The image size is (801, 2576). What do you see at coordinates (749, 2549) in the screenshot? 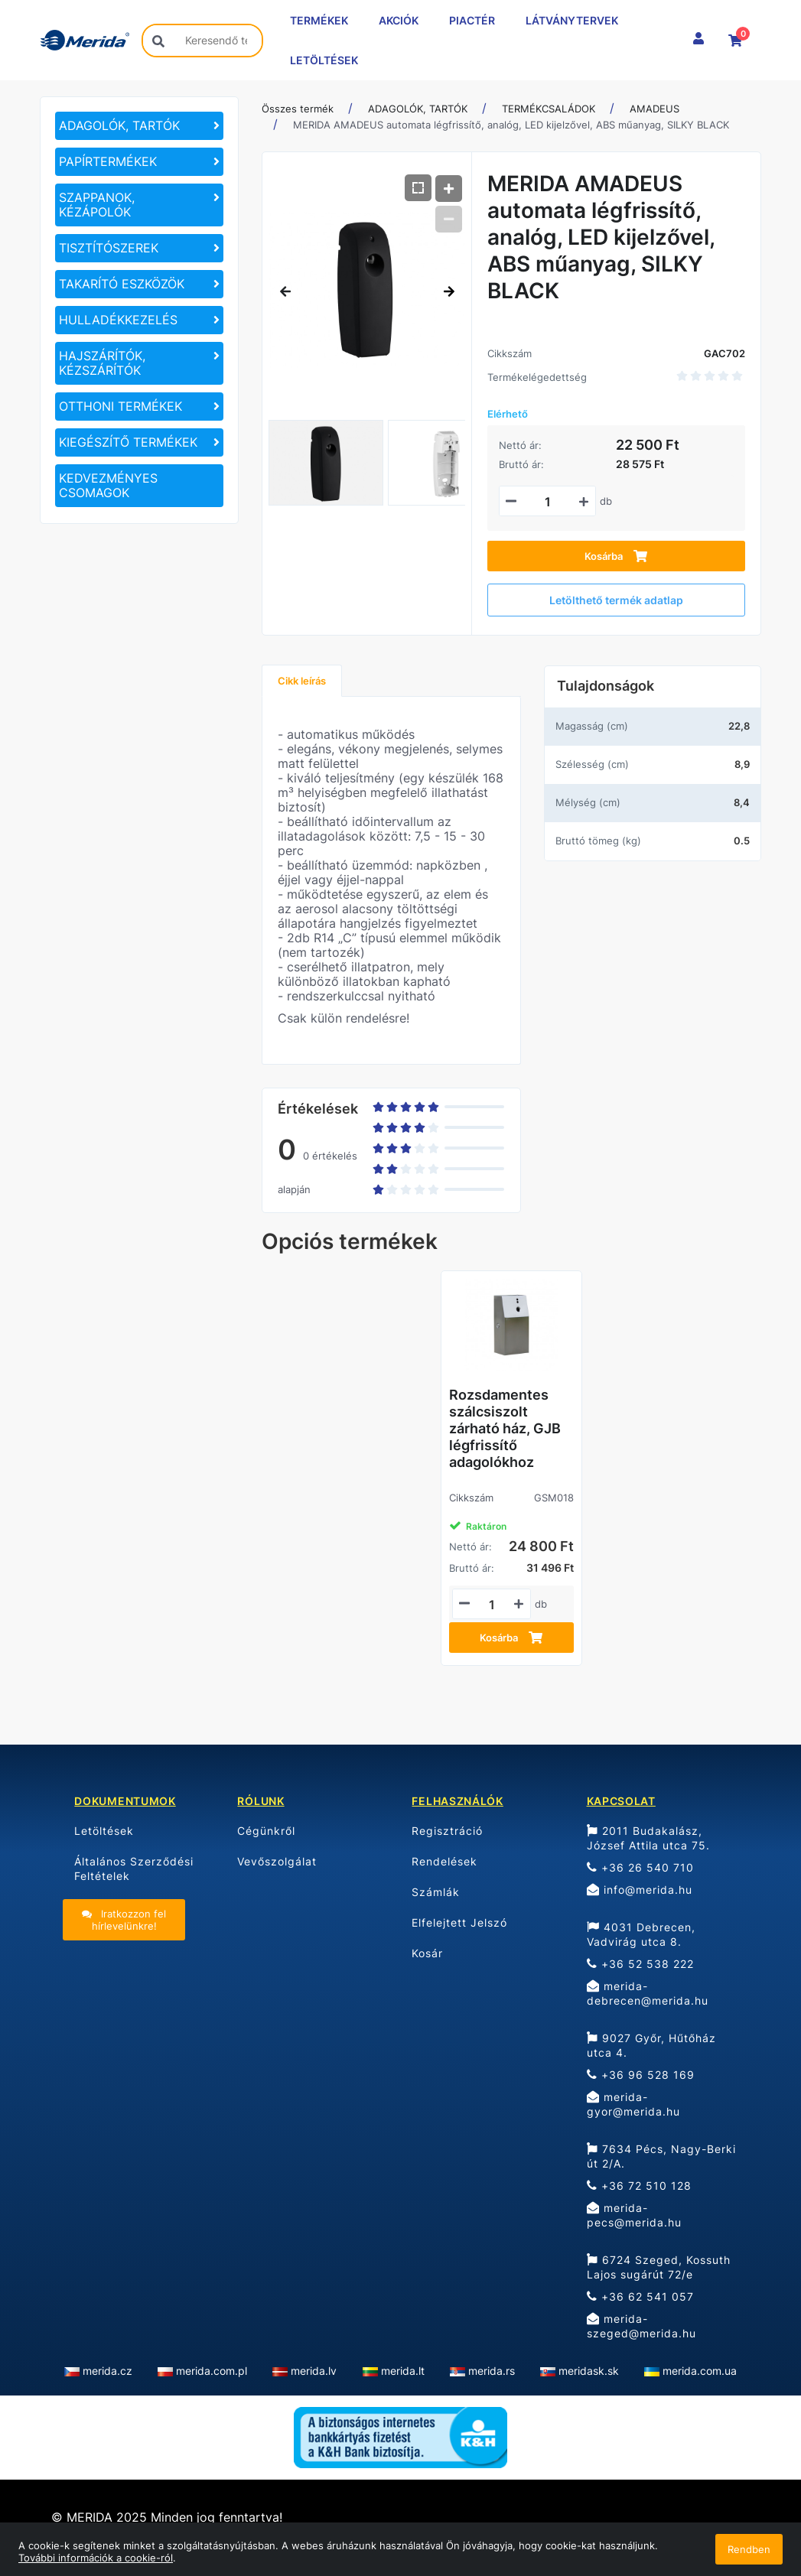
I see `Rendben` at bounding box center [749, 2549].